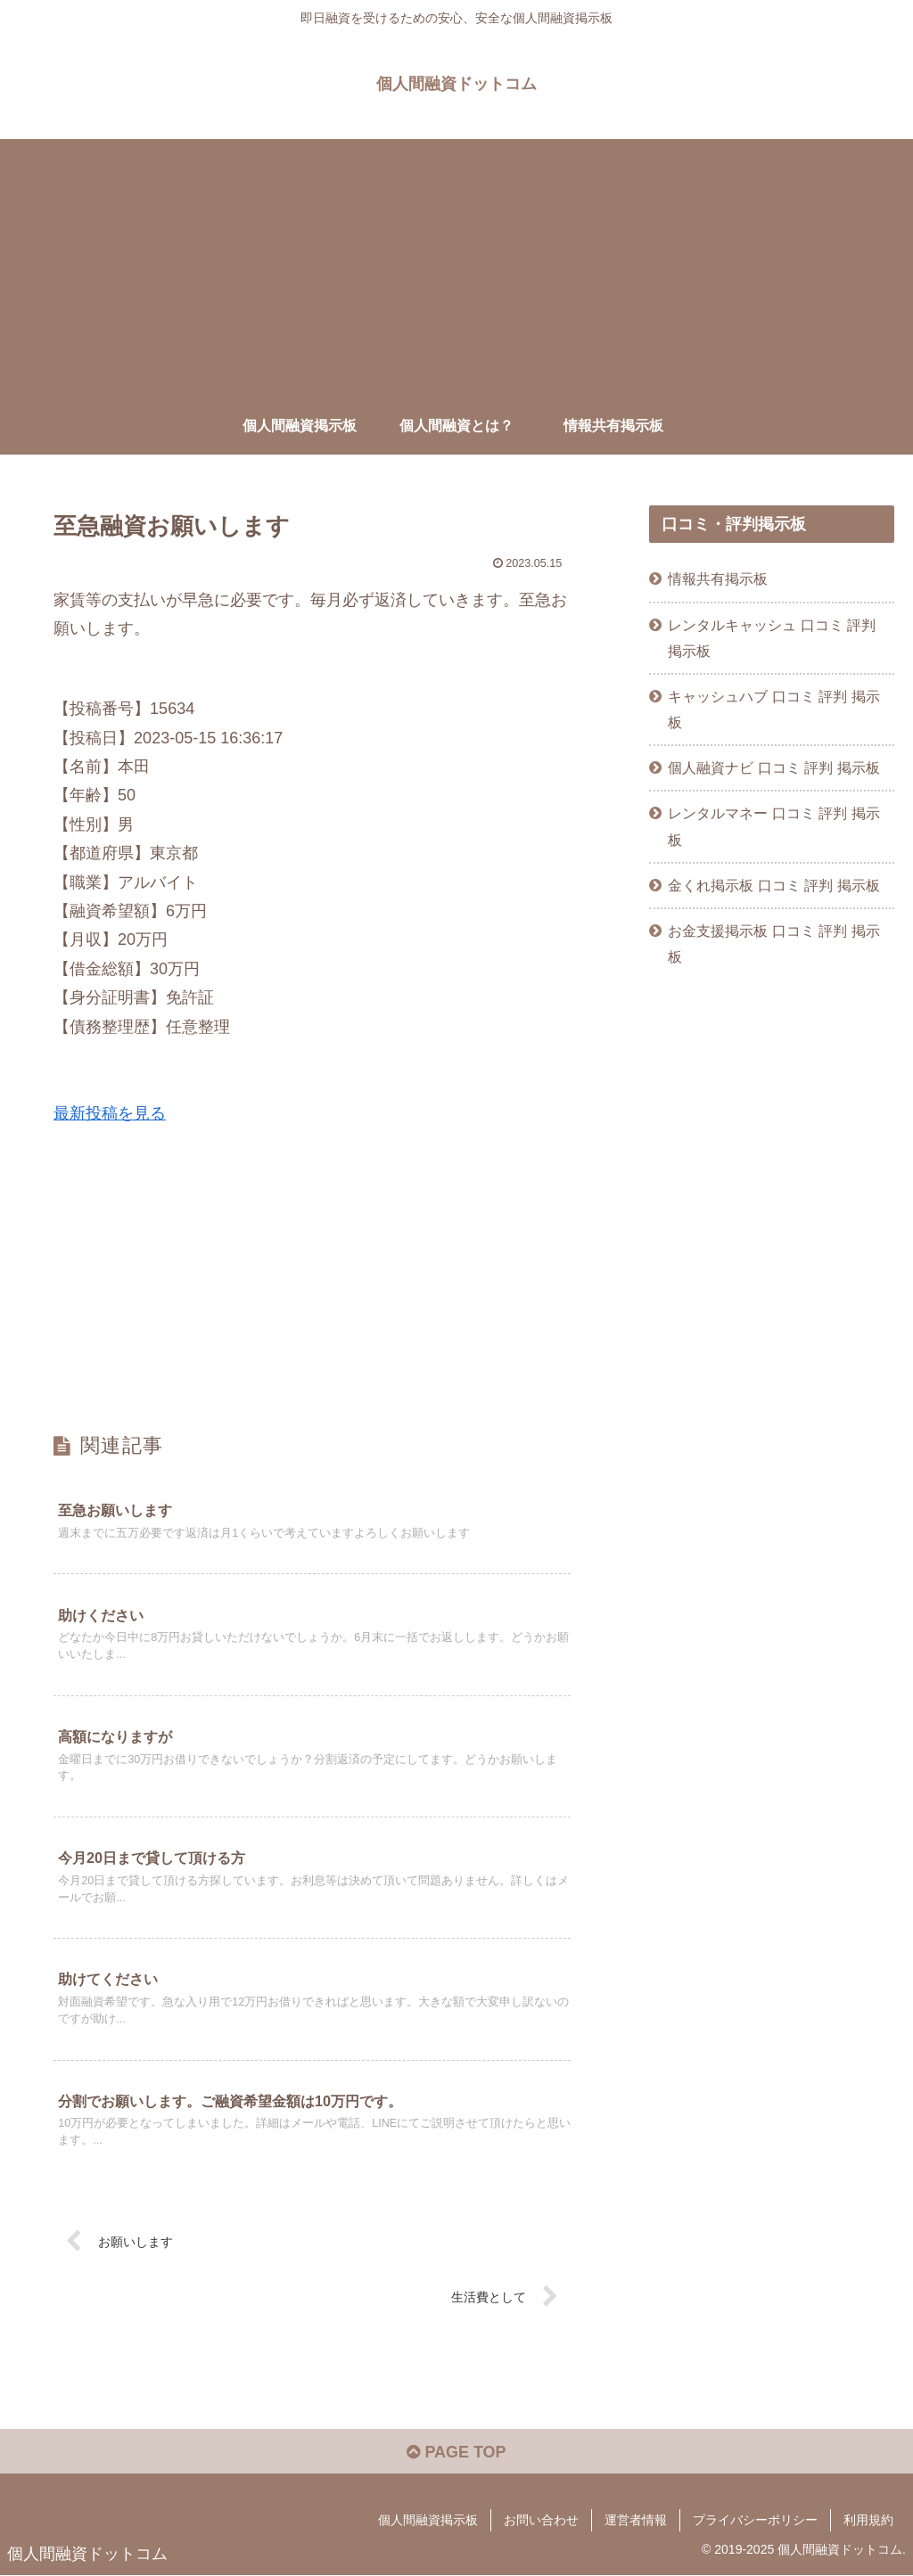 The height and width of the screenshot is (2576, 913). I want to click on [Advertisement], so click(456, 264).